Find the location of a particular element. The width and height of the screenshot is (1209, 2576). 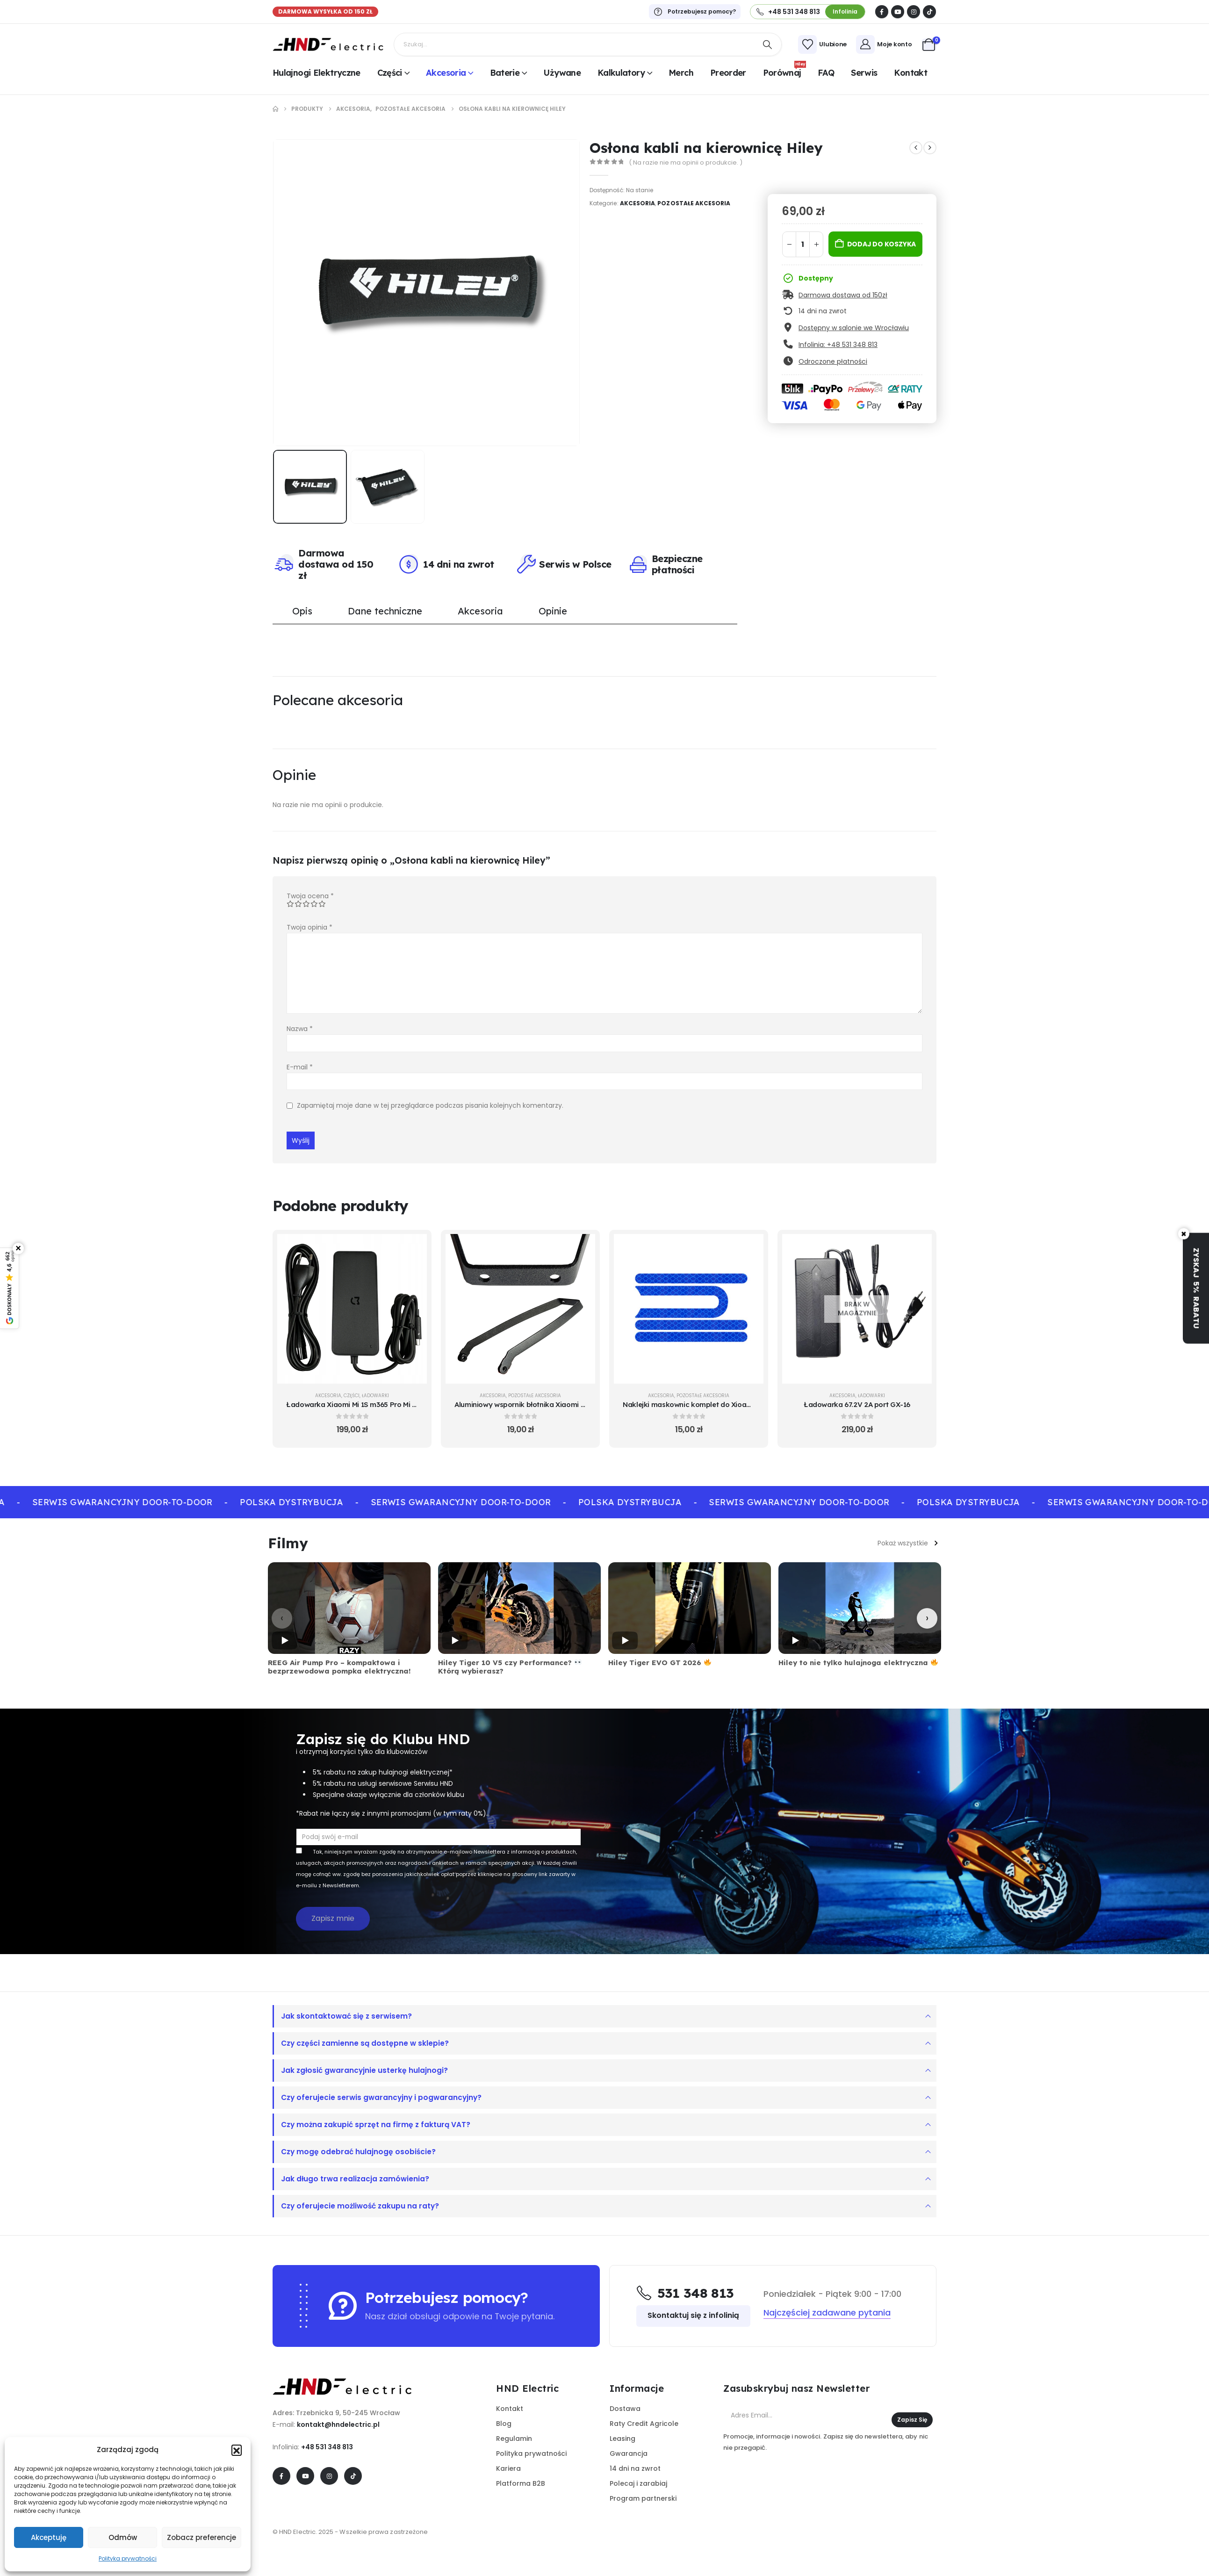

Kalkulatory is located at coordinates (621, 72).